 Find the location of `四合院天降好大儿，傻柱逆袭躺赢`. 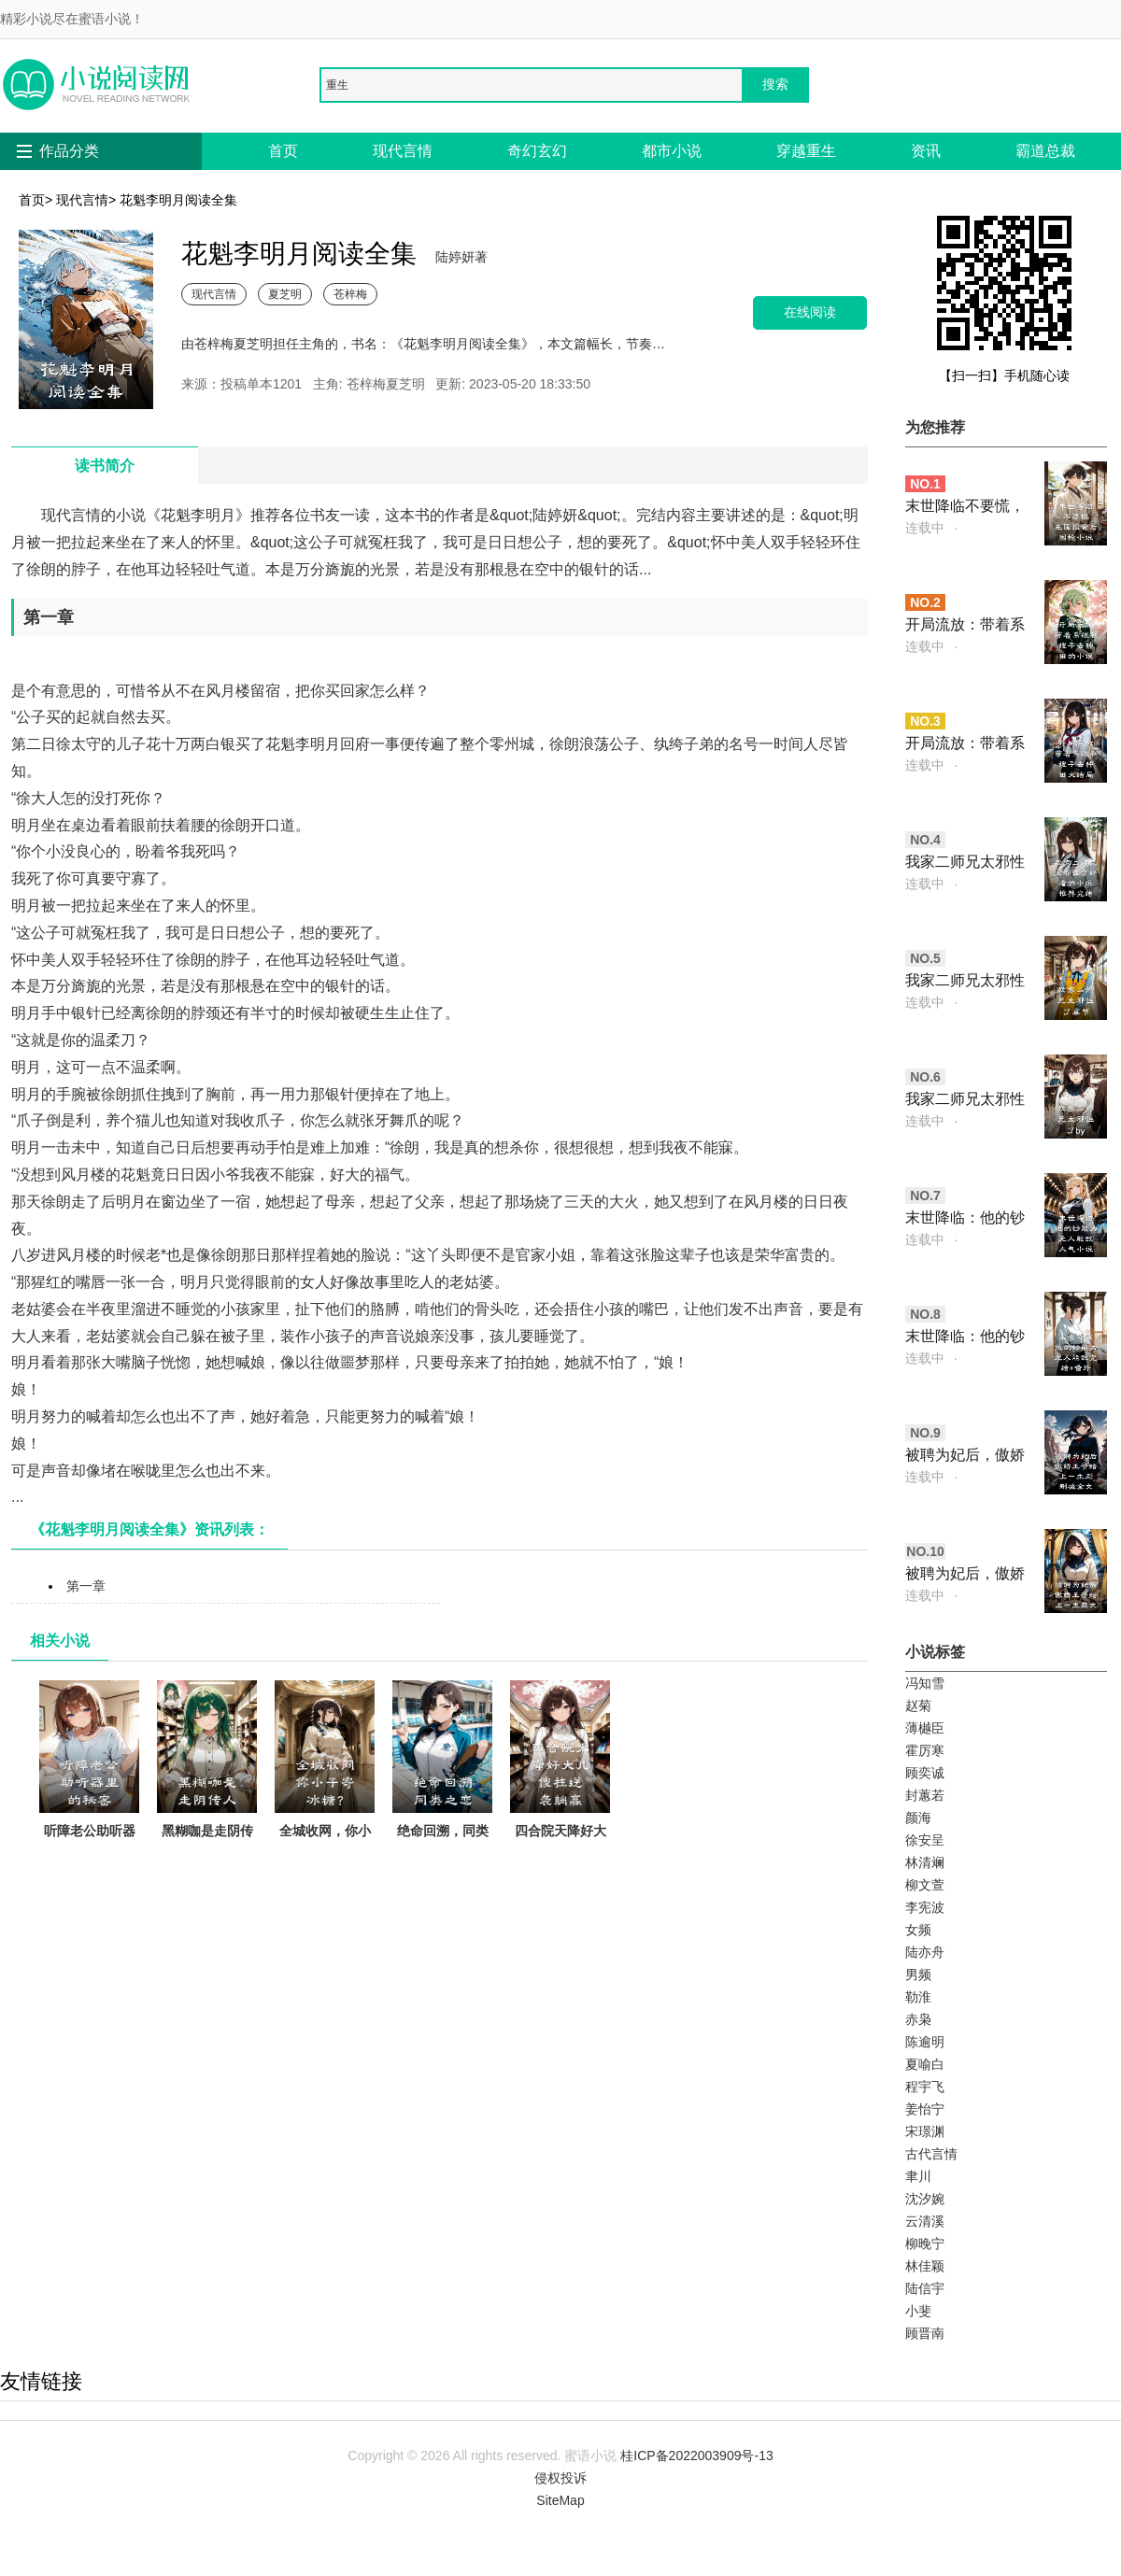

四合院天降好大儿，傻柱逆袭躺赢 is located at coordinates (560, 1781).